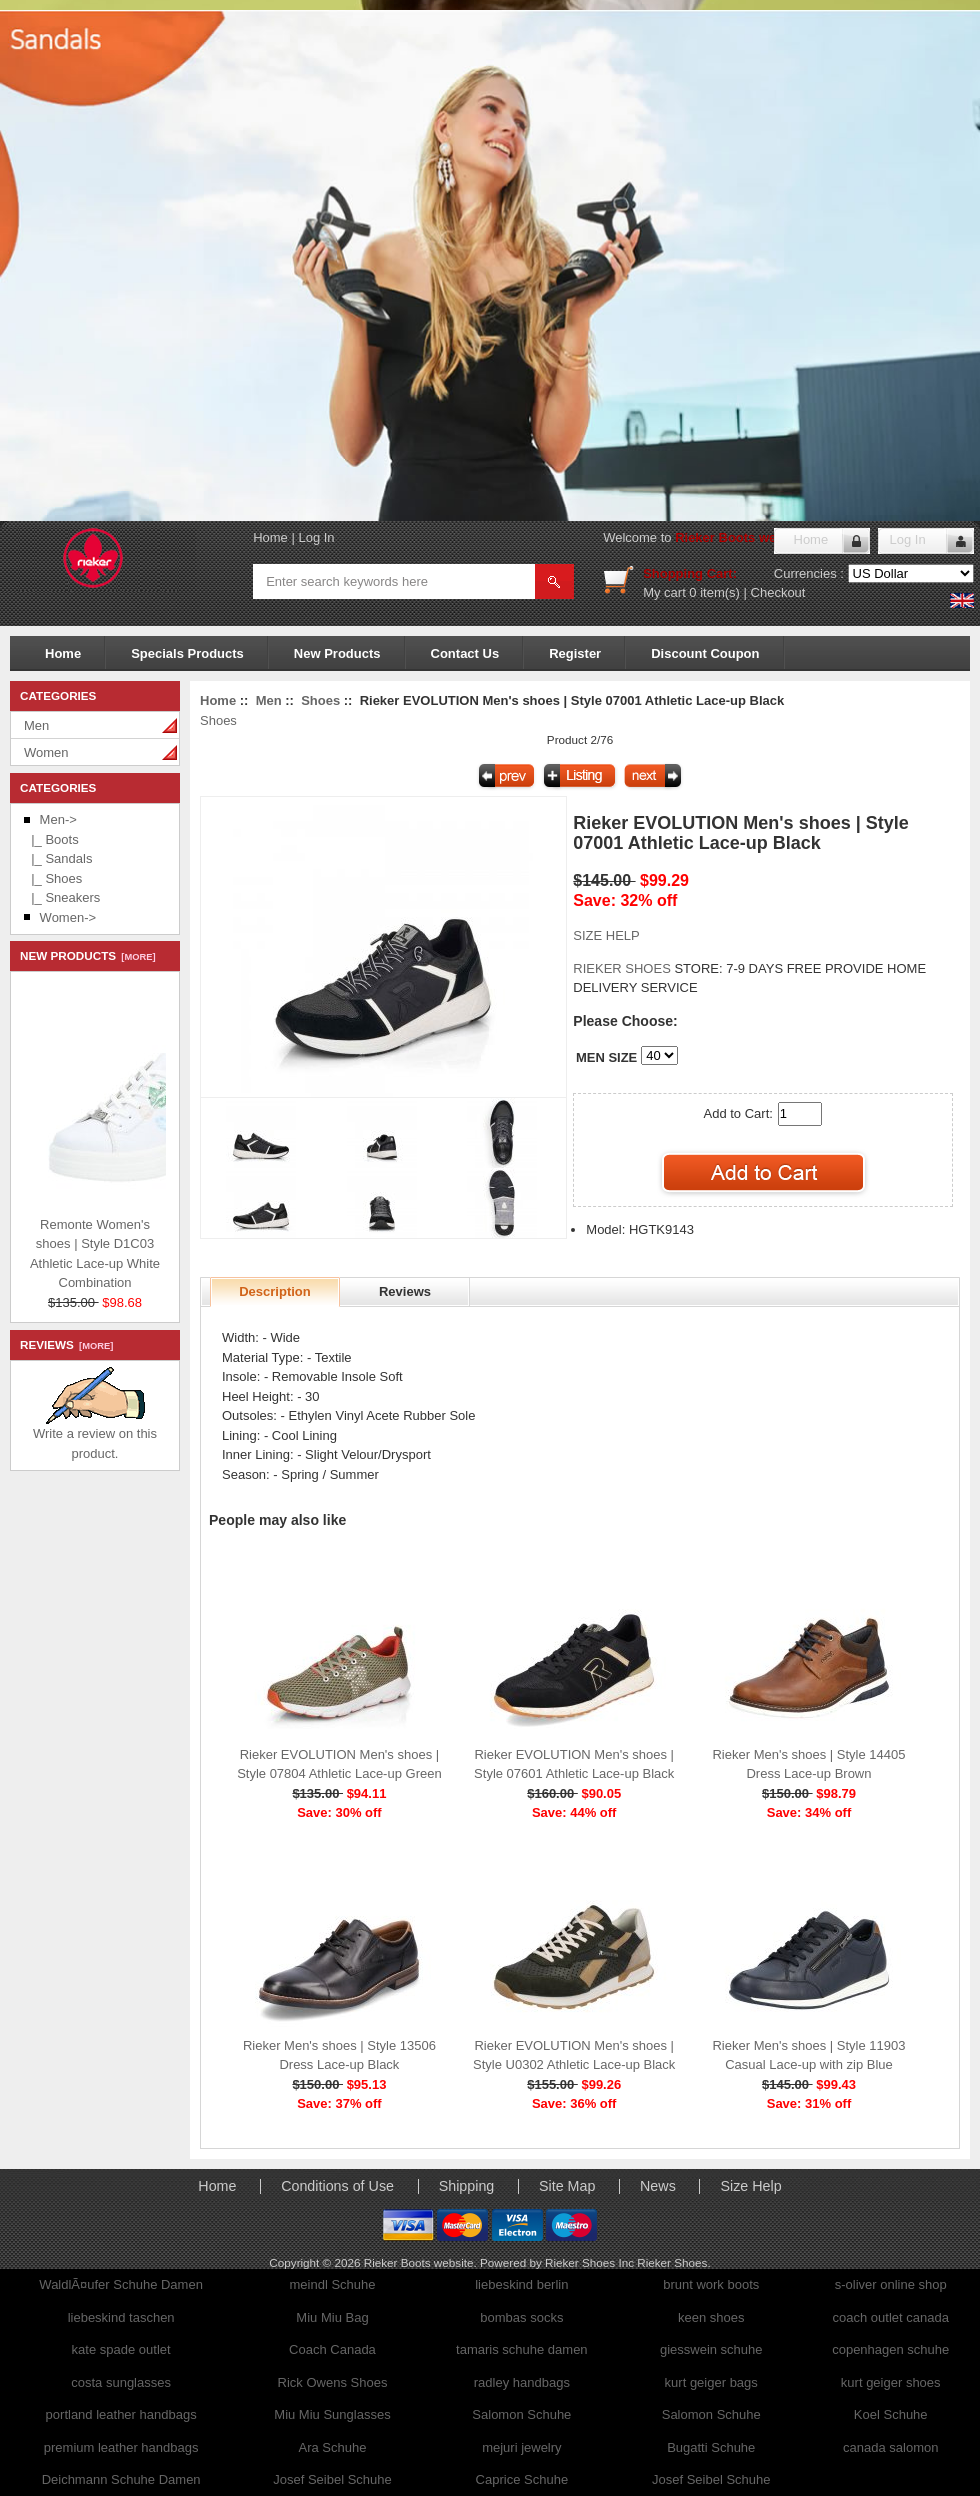 The image size is (980, 2496). Describe the element at coordinates (187, 653) in the screenshot. I see `Specials Products` at that location.